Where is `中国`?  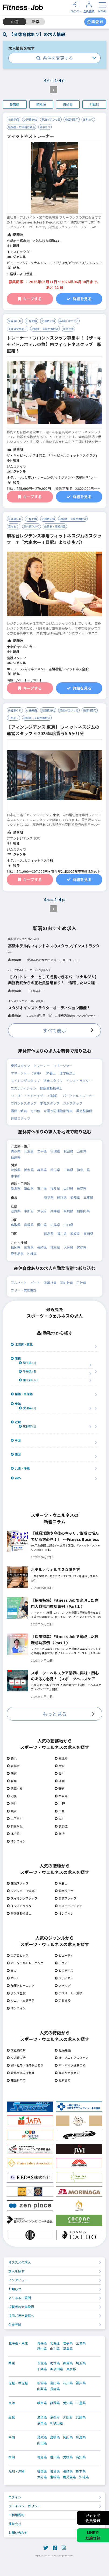
中国 is located at coordinates (16, 1440).